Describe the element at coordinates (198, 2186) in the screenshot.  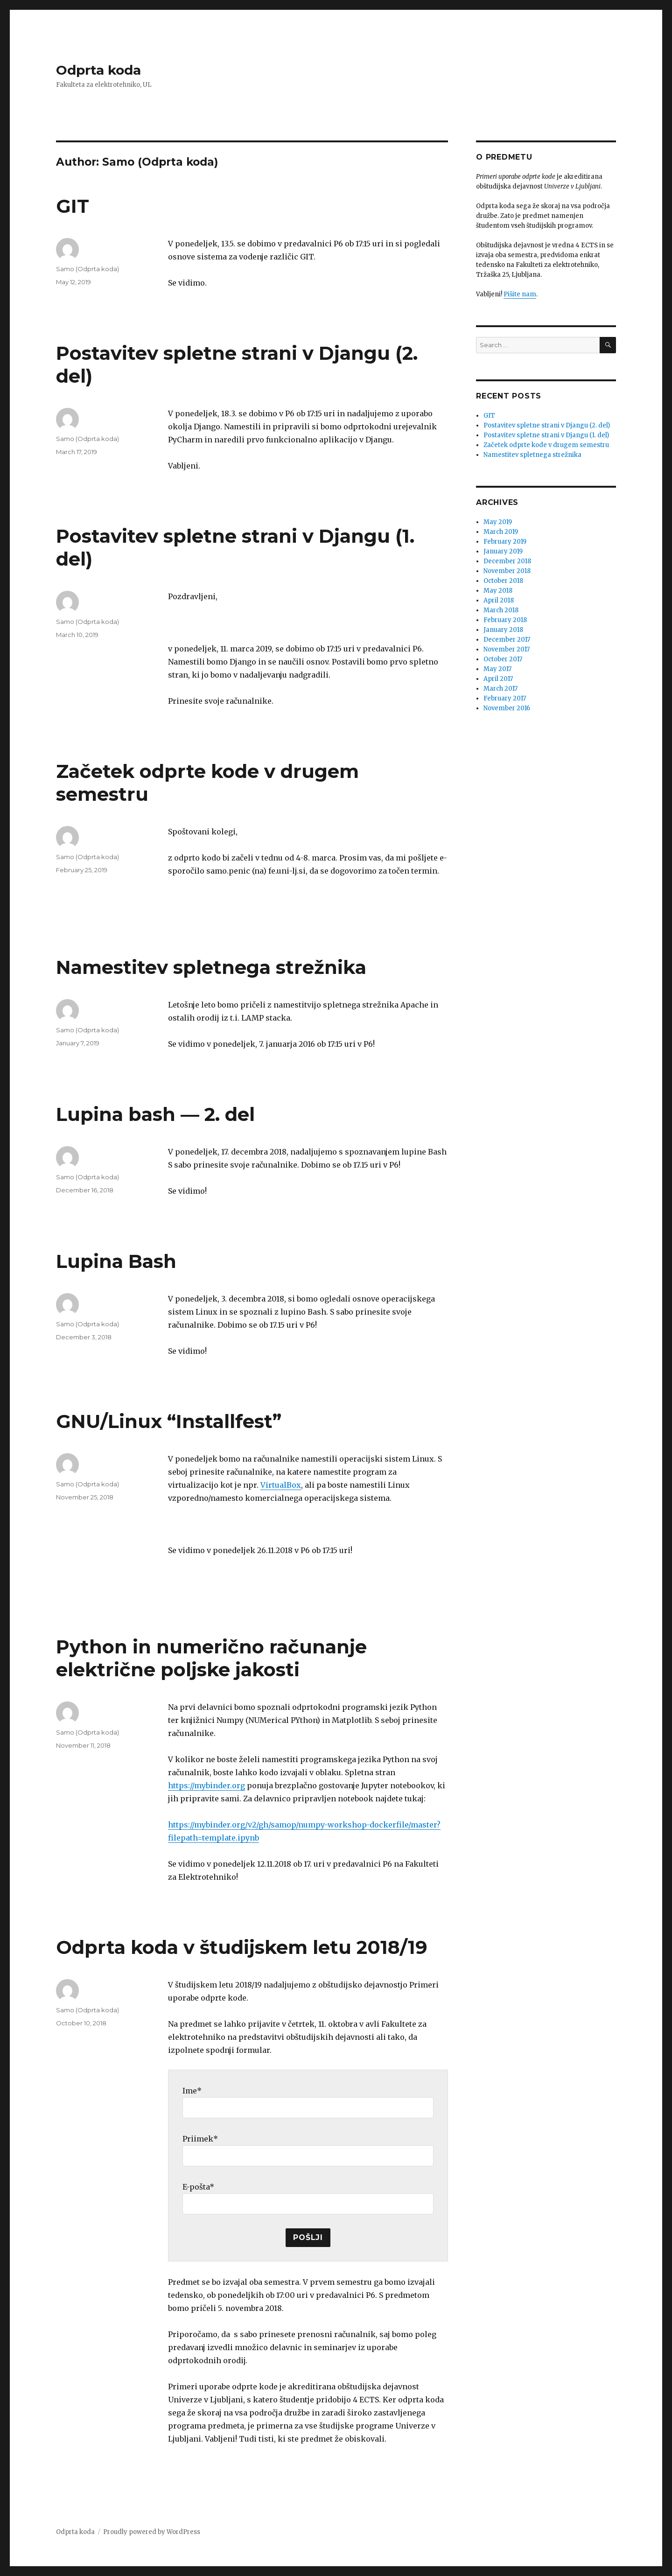
I see `E-pošta*` at that location.